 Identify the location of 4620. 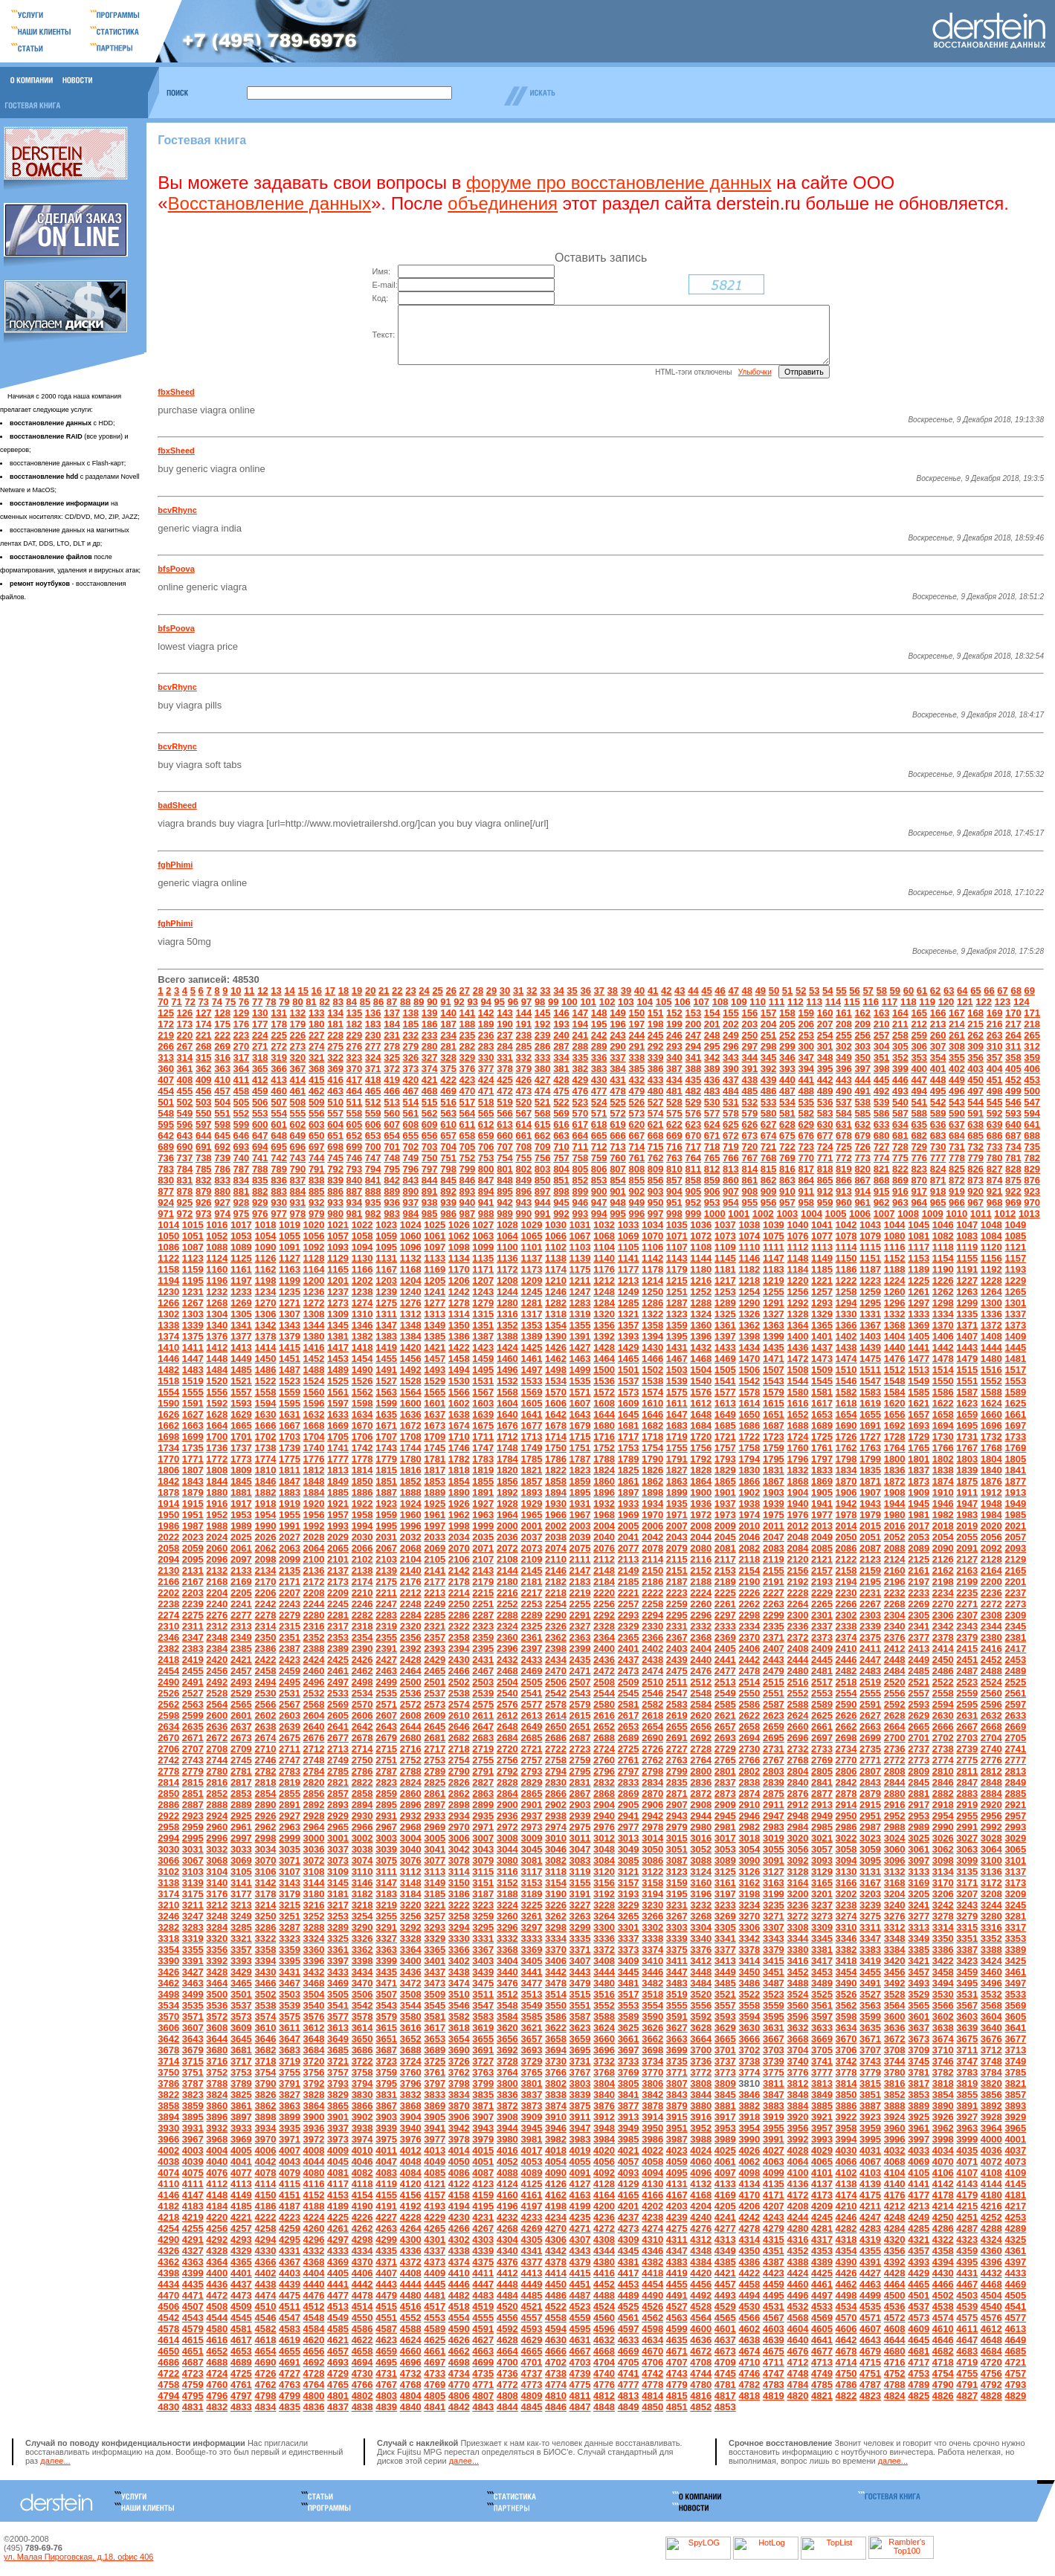
(314, 2351).